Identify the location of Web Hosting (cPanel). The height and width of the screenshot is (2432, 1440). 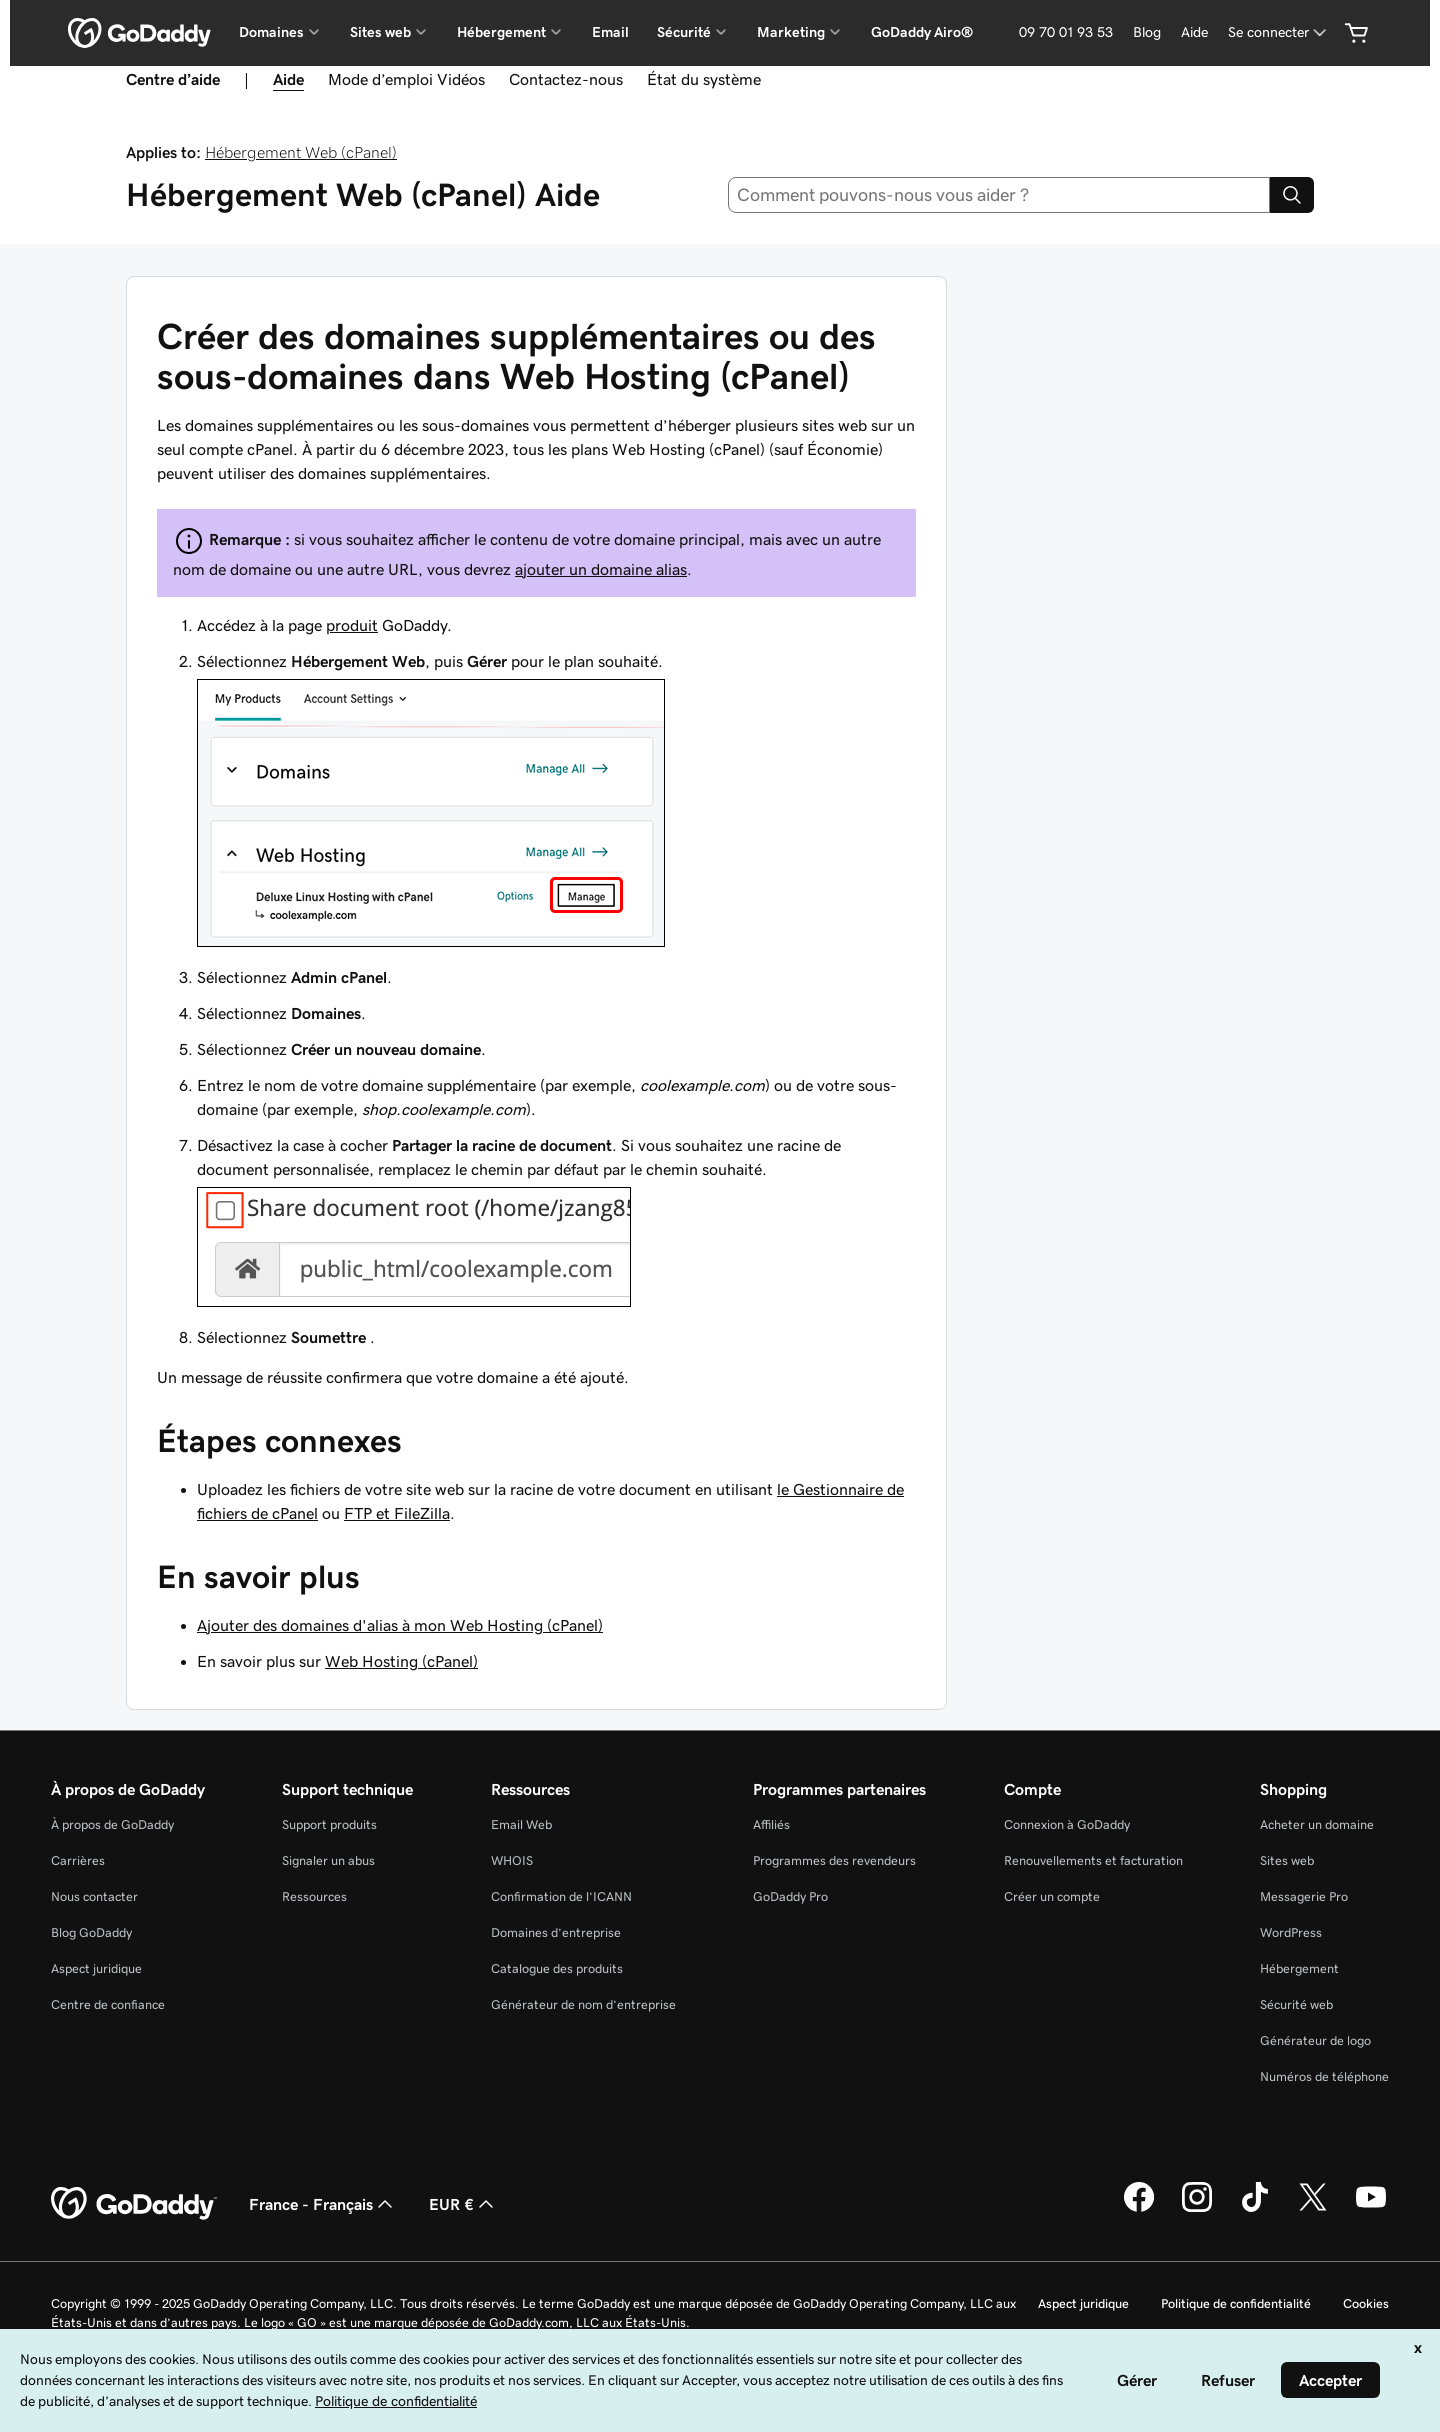
(401, 1661).